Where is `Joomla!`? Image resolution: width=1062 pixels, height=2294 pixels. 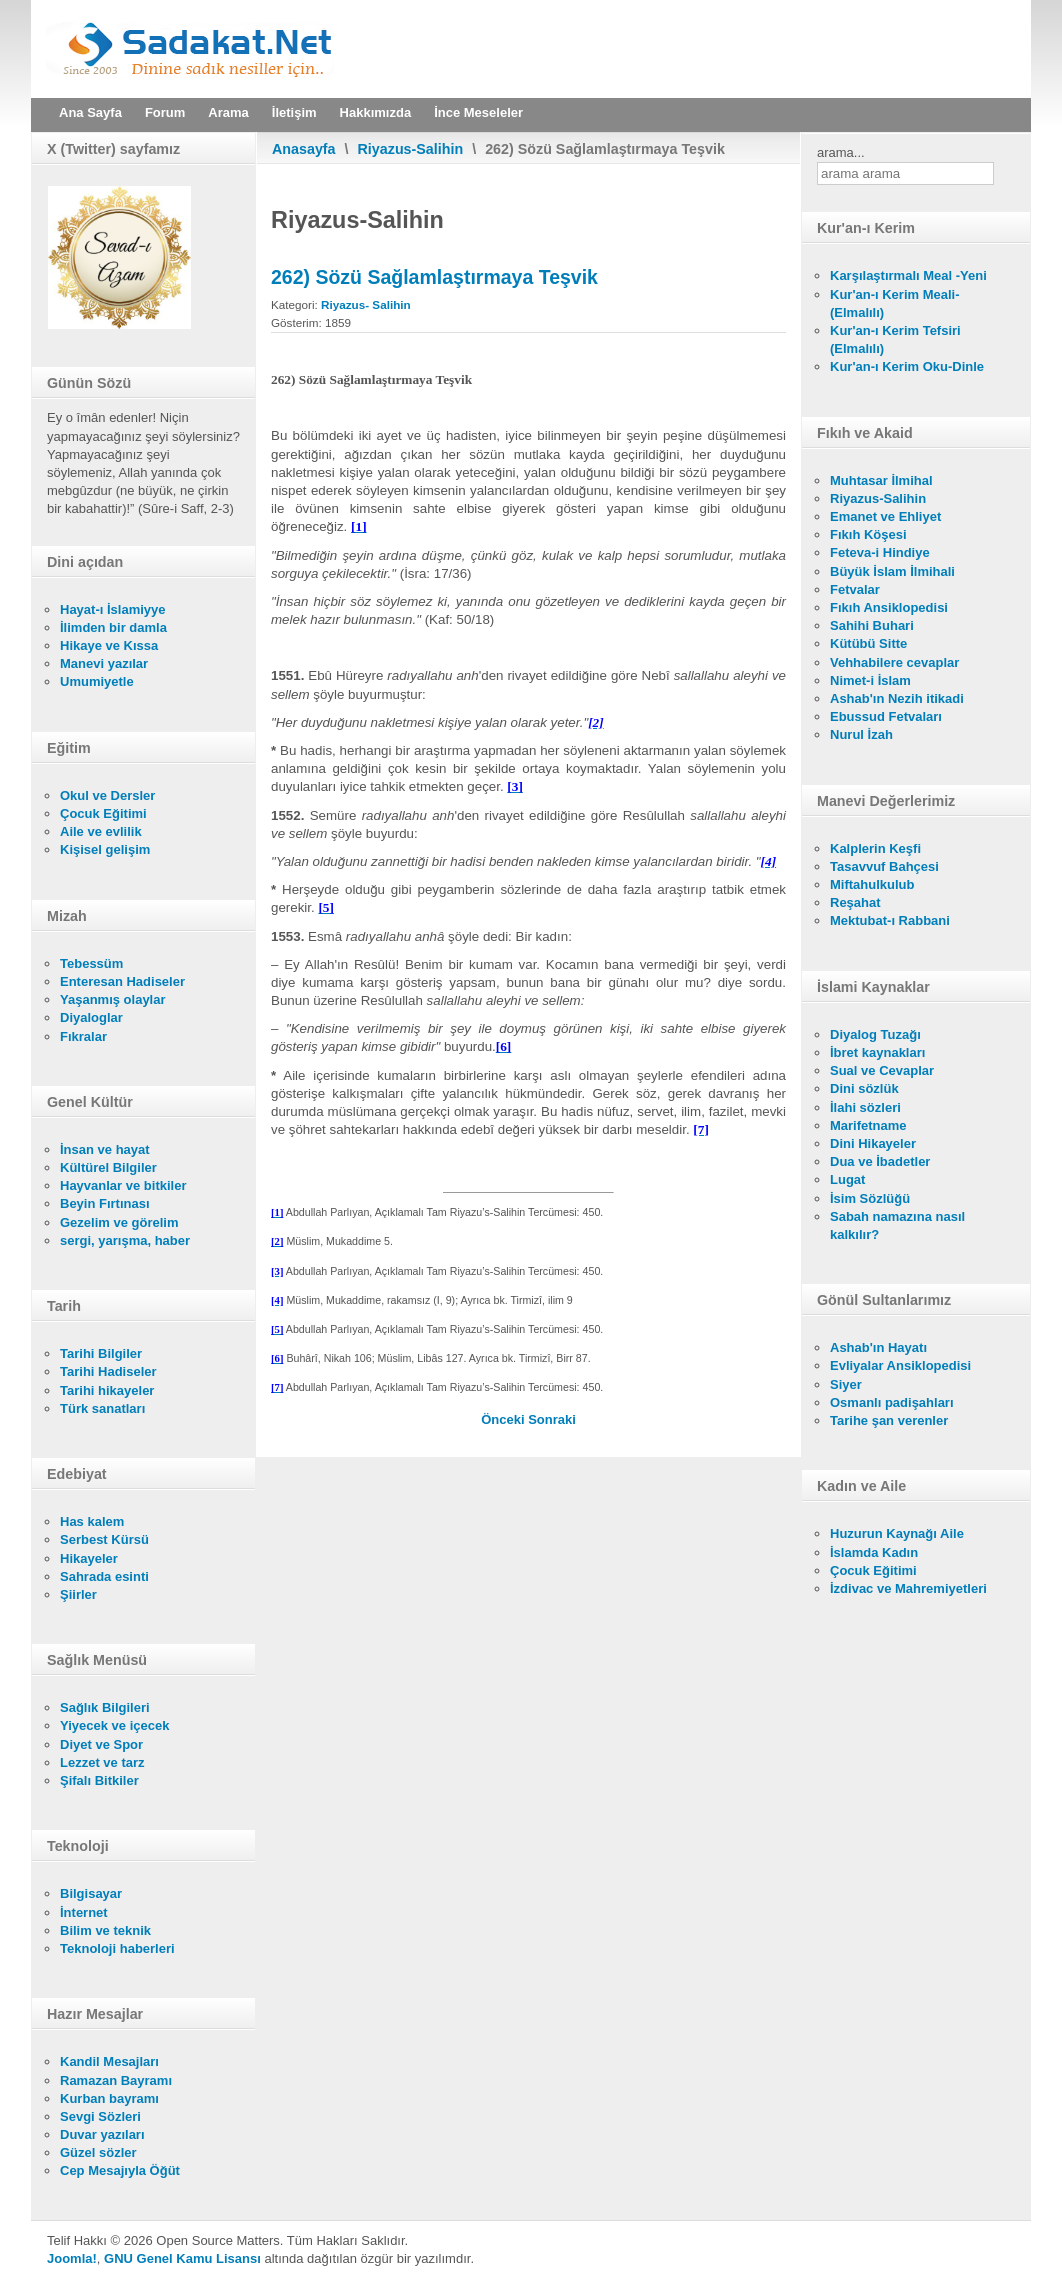
Joomla! is located at coordinates (72, 2258).